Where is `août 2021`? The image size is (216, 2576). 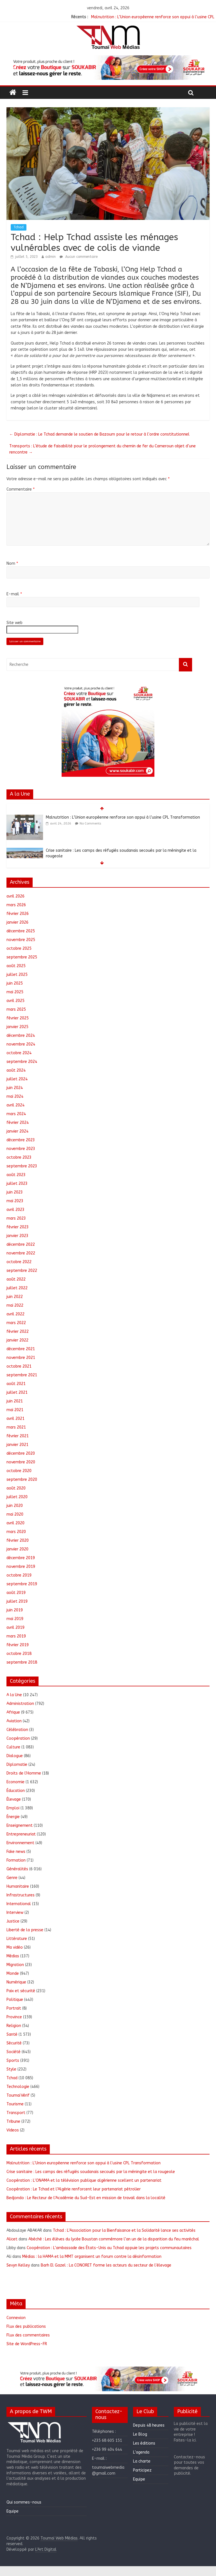
août 2021 is located at coordinates (16, 1383).